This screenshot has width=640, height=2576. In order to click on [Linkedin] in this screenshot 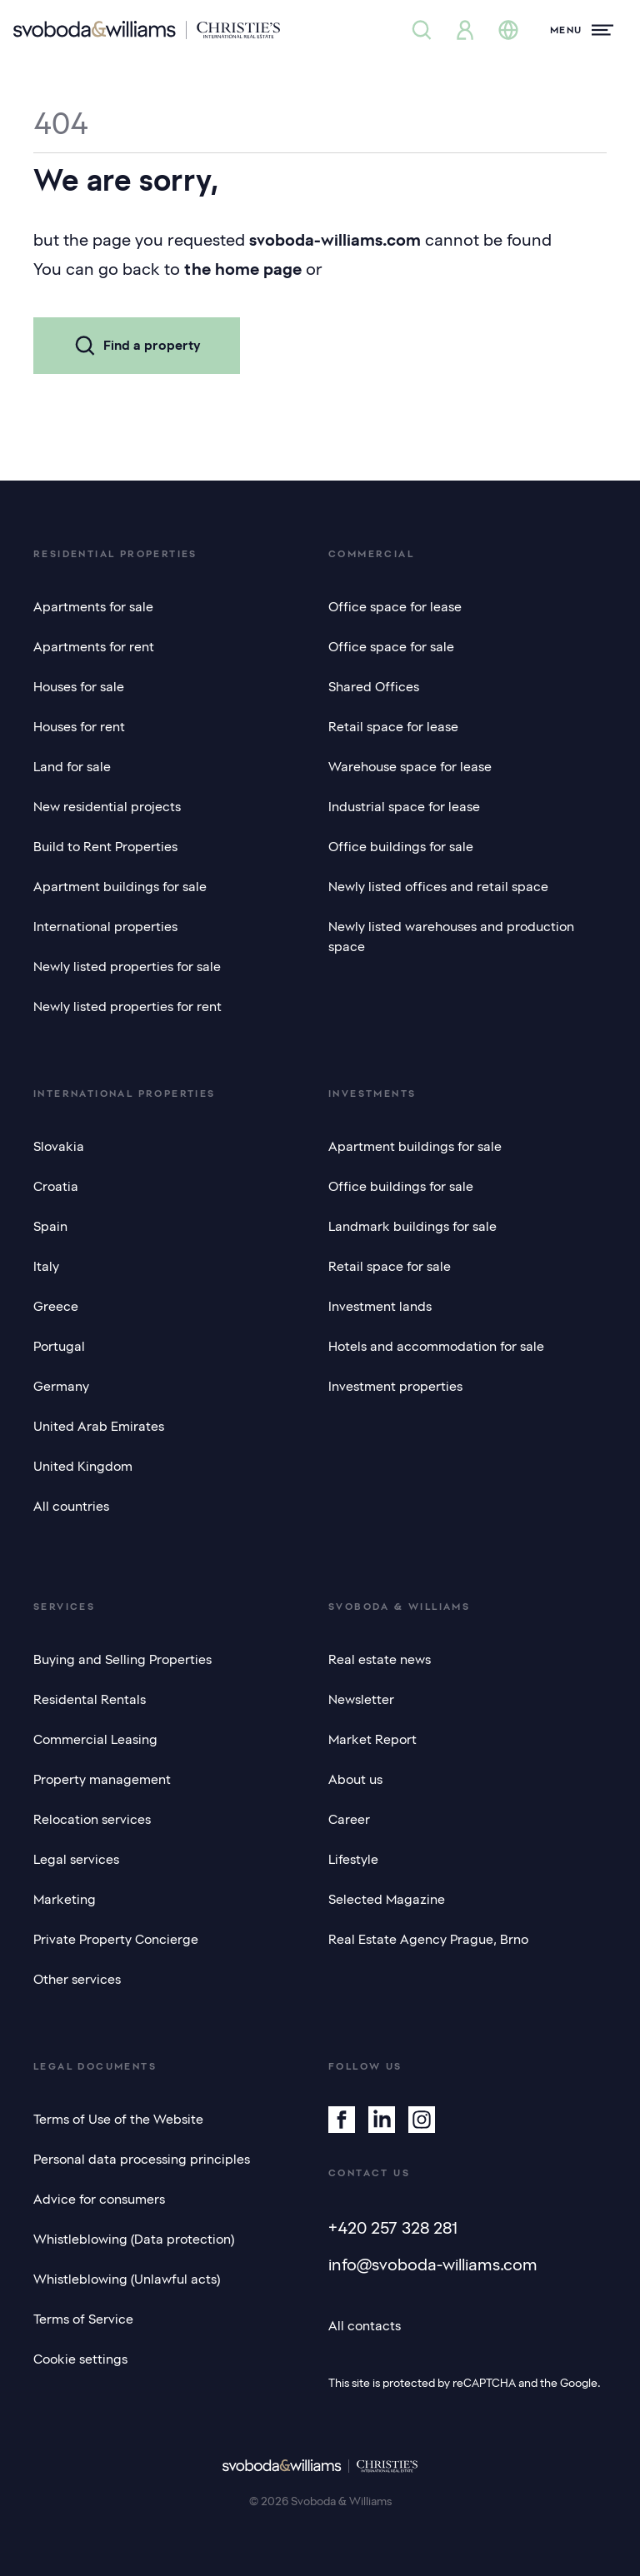, I will do `click(381, 2119)`.